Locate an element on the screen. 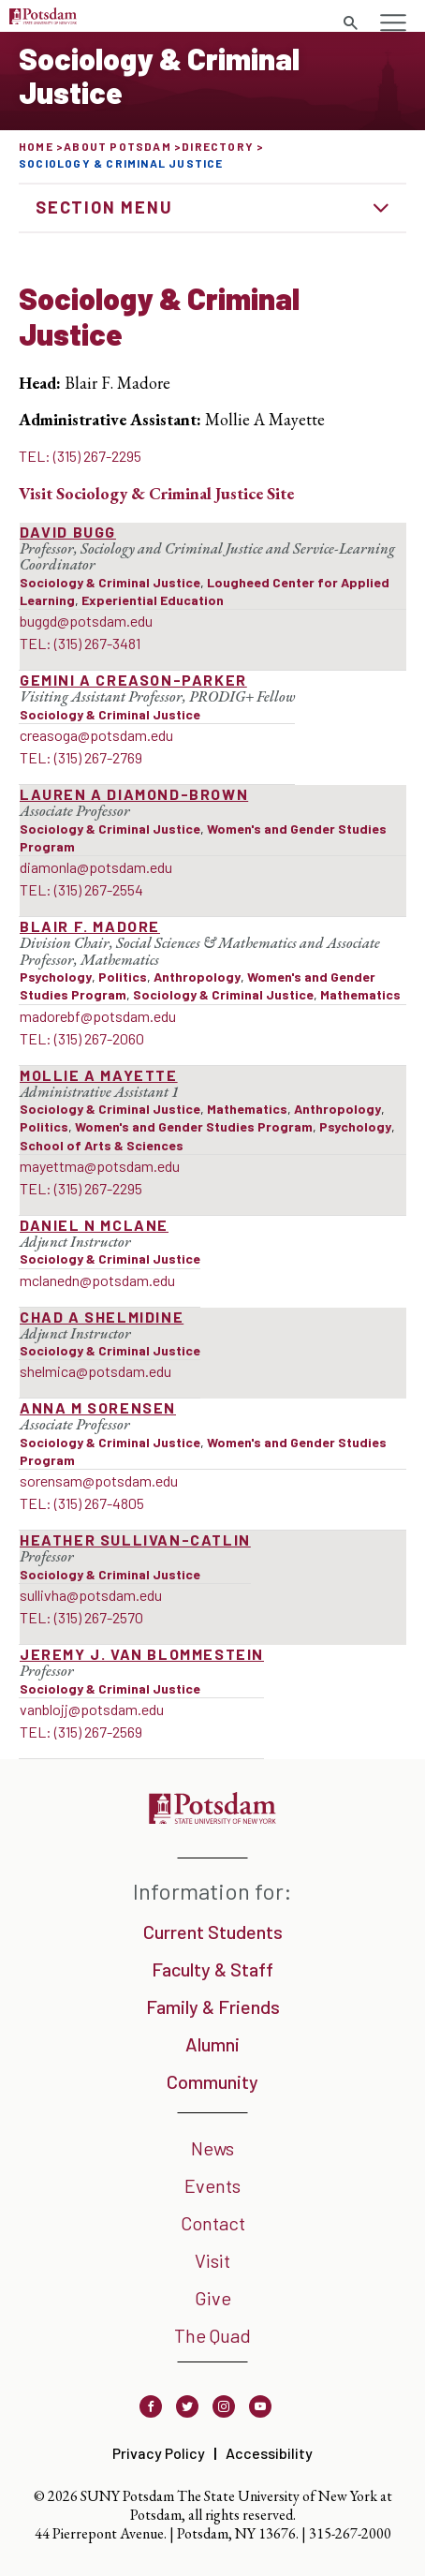 The width and height of the screenshot is (425, 2576). Contact is located at coordinates (213, 2223).